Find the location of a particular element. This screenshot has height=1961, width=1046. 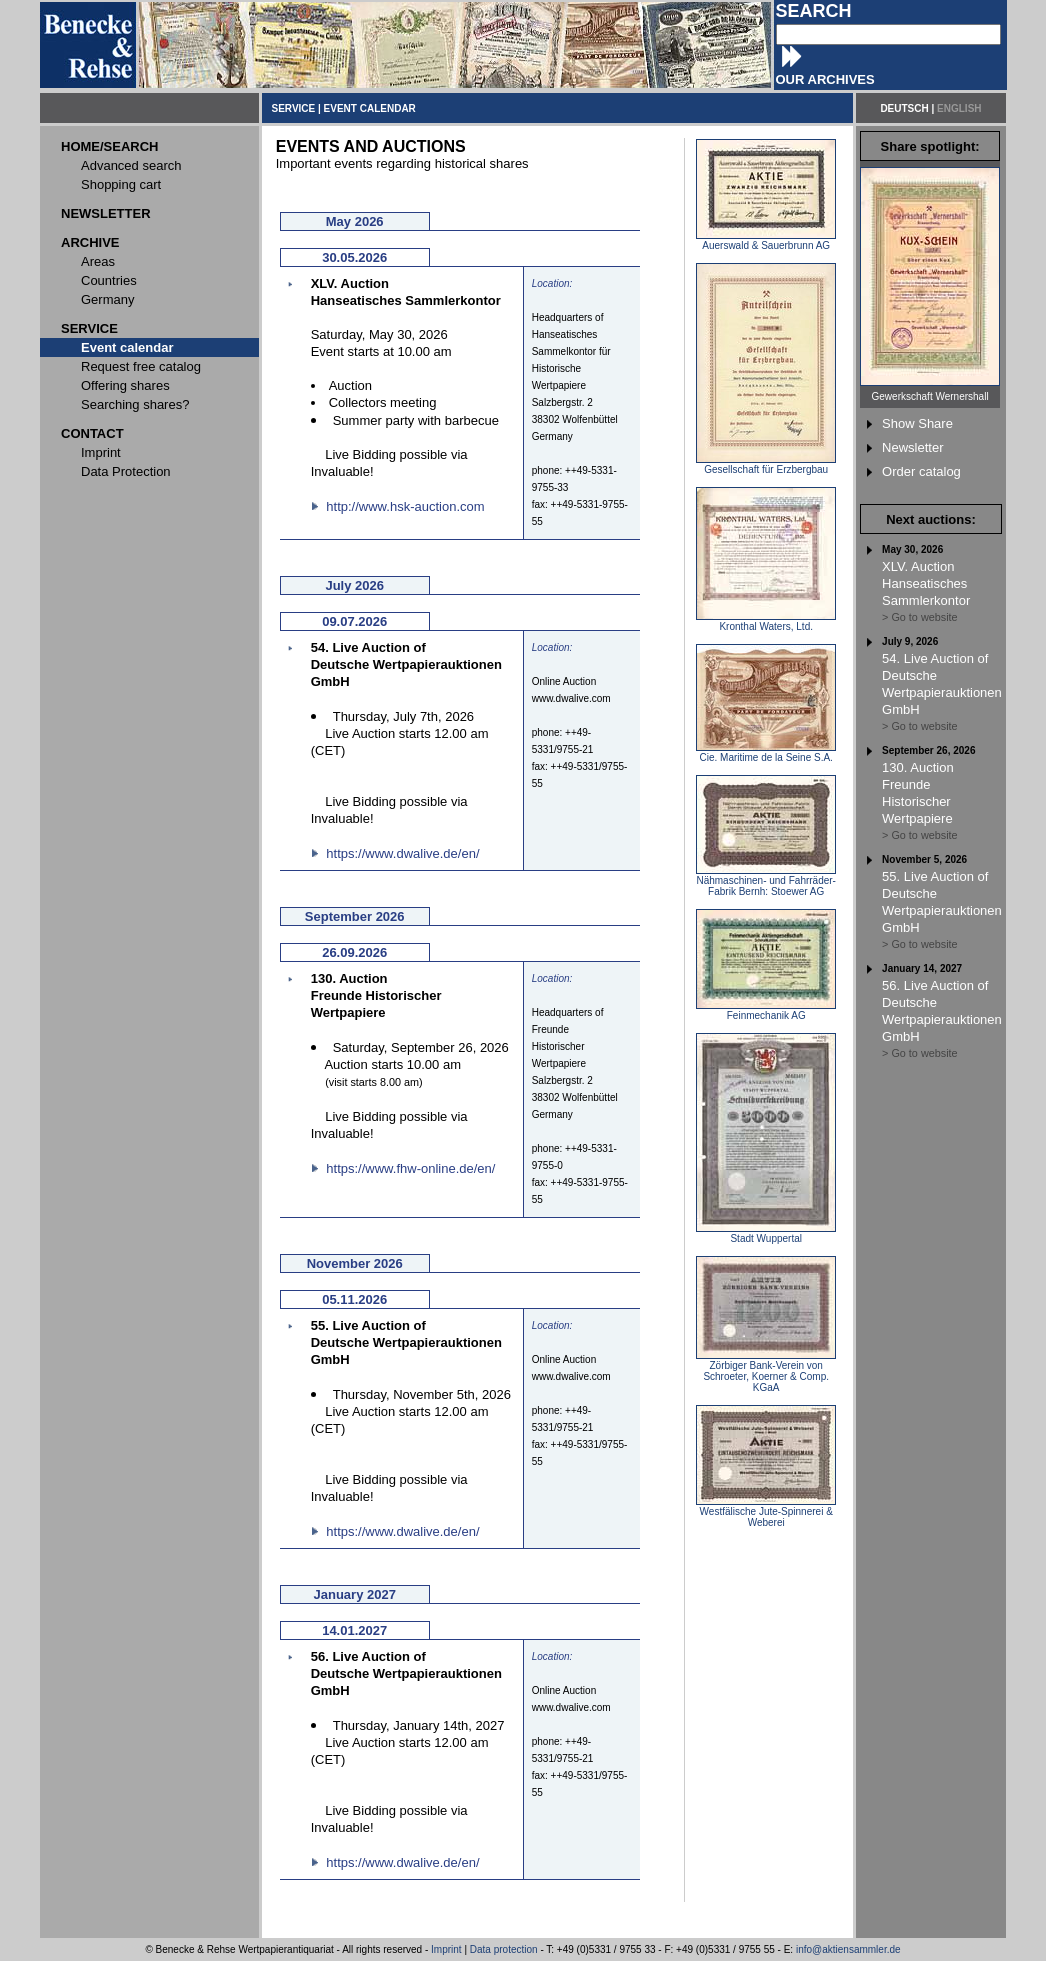

Auerswald & Sauerbrunn AG is located at coordinates (766, 241).